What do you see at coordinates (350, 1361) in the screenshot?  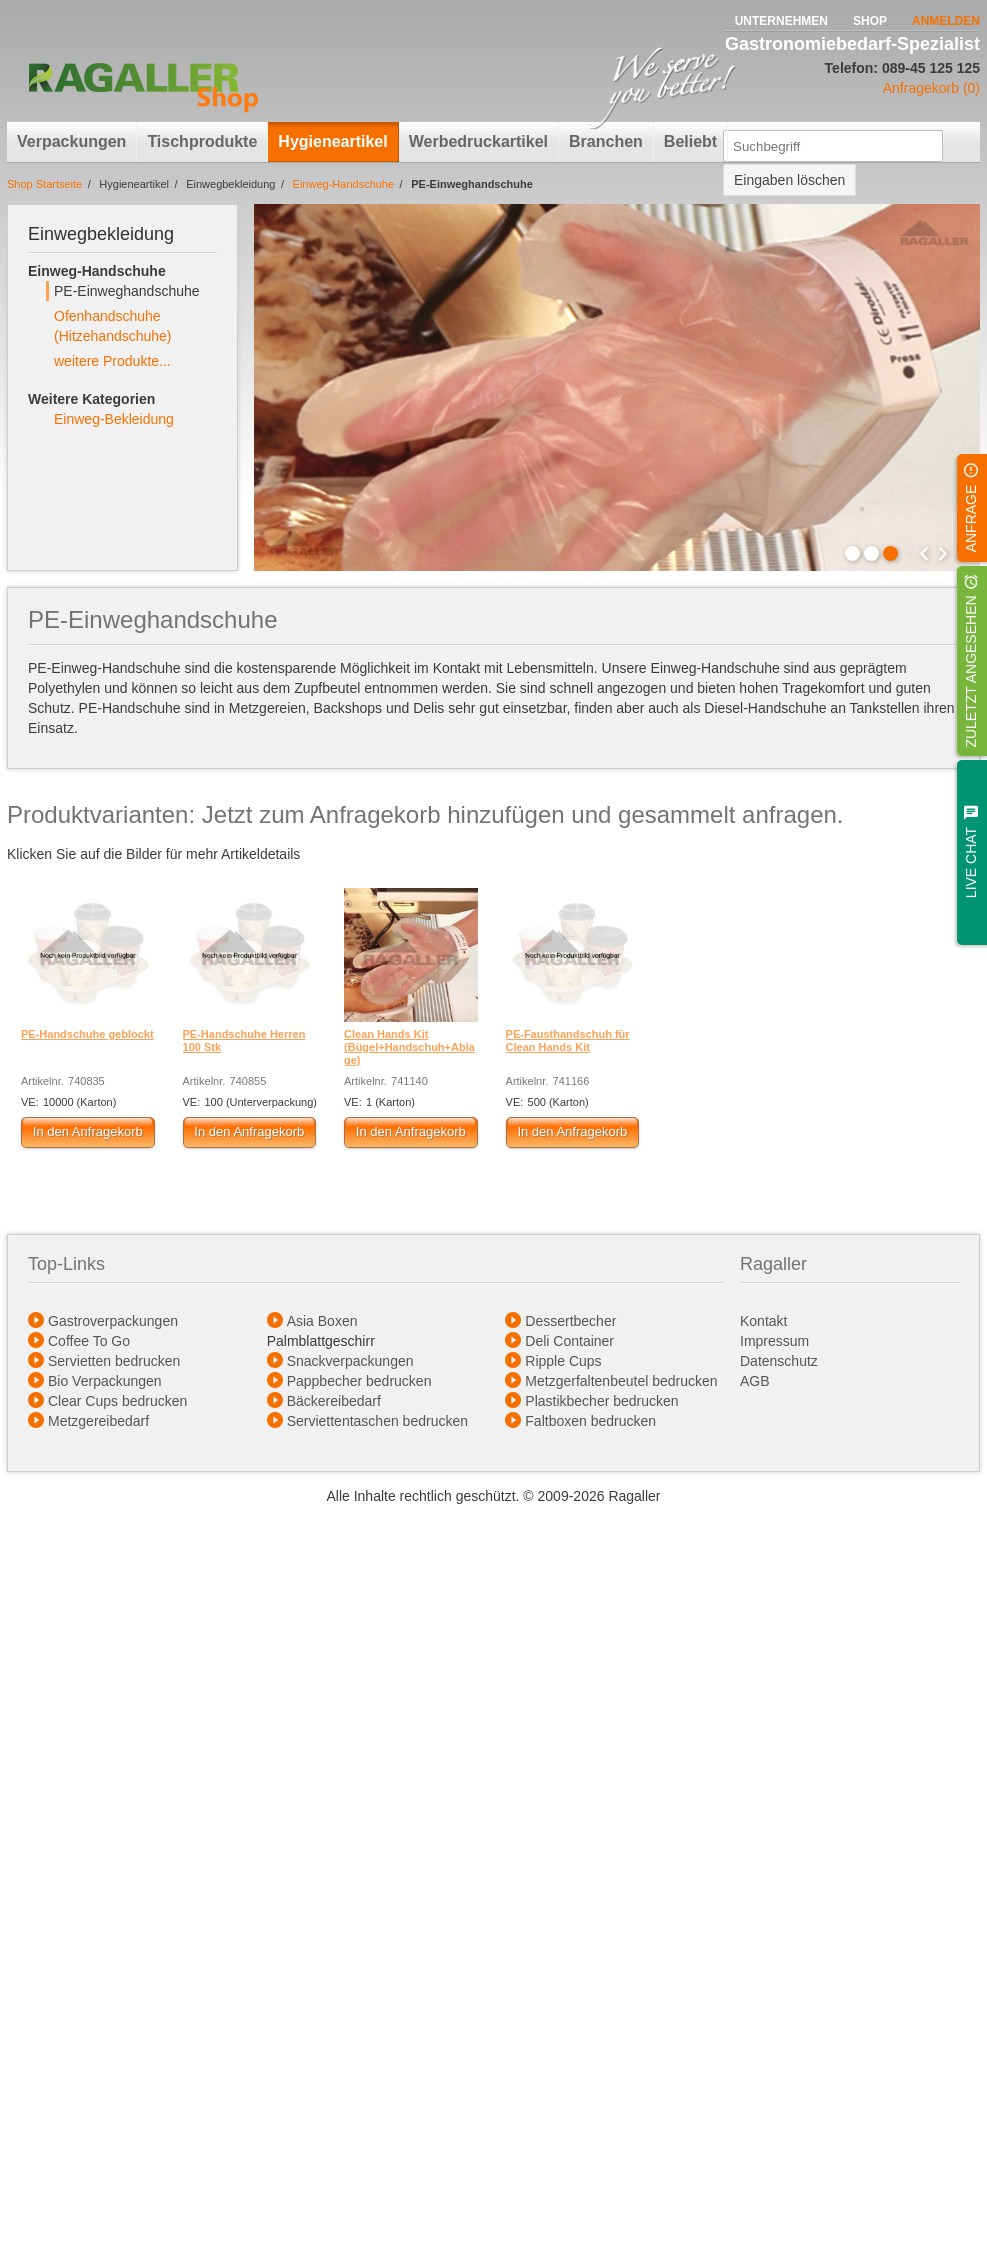 I see `Snackverpackungen` at bounding box center [350, 1361].